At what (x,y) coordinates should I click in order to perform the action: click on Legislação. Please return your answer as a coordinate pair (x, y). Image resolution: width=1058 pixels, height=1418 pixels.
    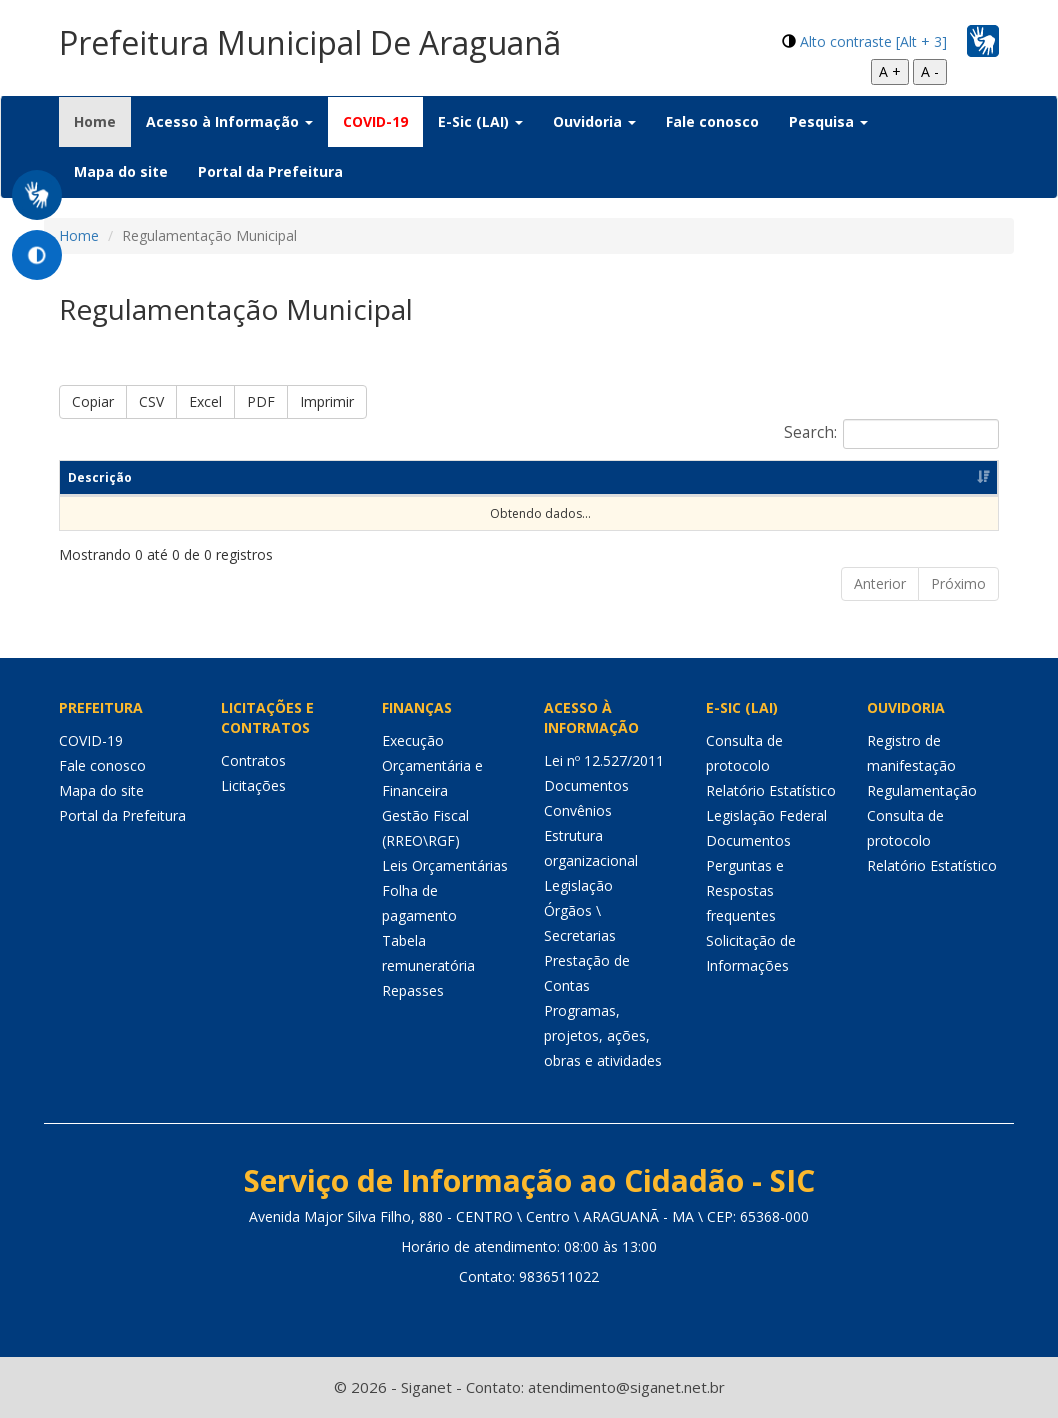
    Looking at the image, I should click on (578, 885).